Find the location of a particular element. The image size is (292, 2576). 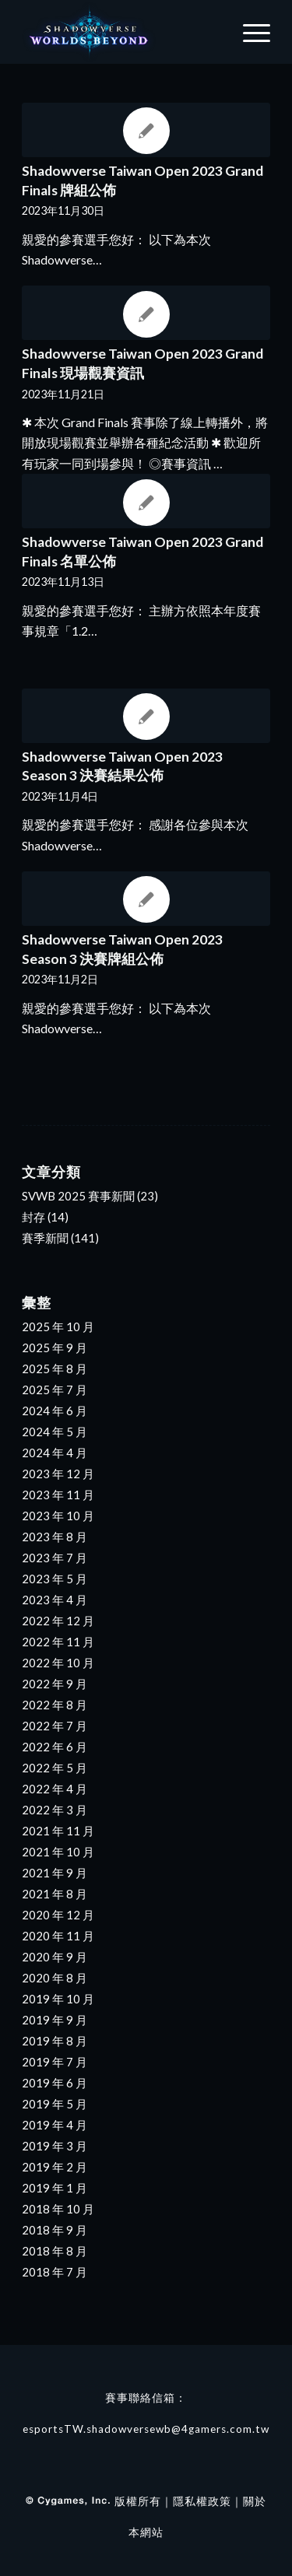

2025 年 9 月 is located at coordinates (54, 1348).